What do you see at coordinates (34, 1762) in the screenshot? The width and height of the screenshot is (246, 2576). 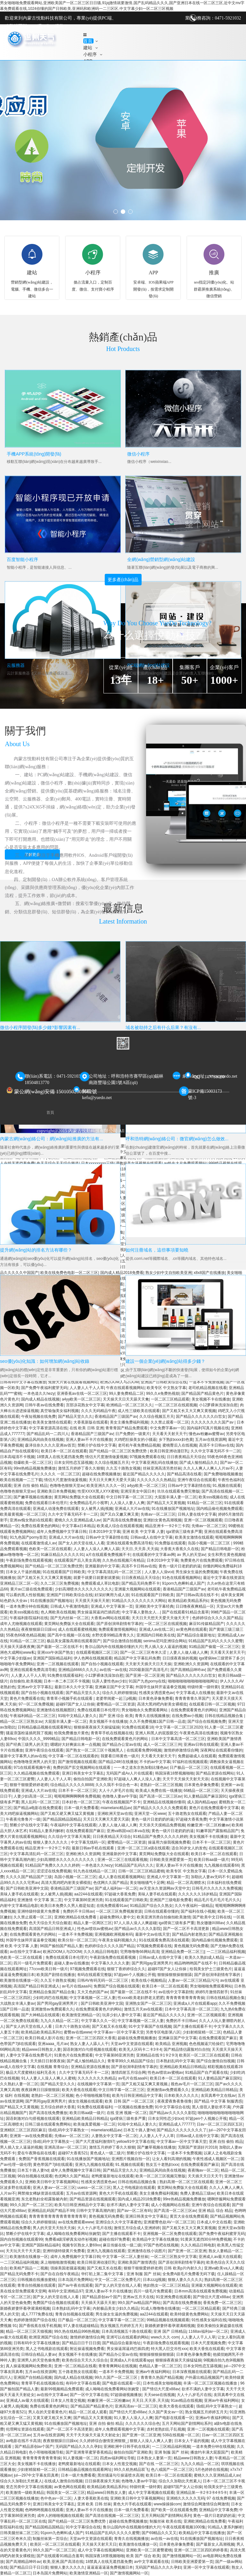 I see `色噜噜噜亚洲男人的天堂` at bounding box center [34, 1762].